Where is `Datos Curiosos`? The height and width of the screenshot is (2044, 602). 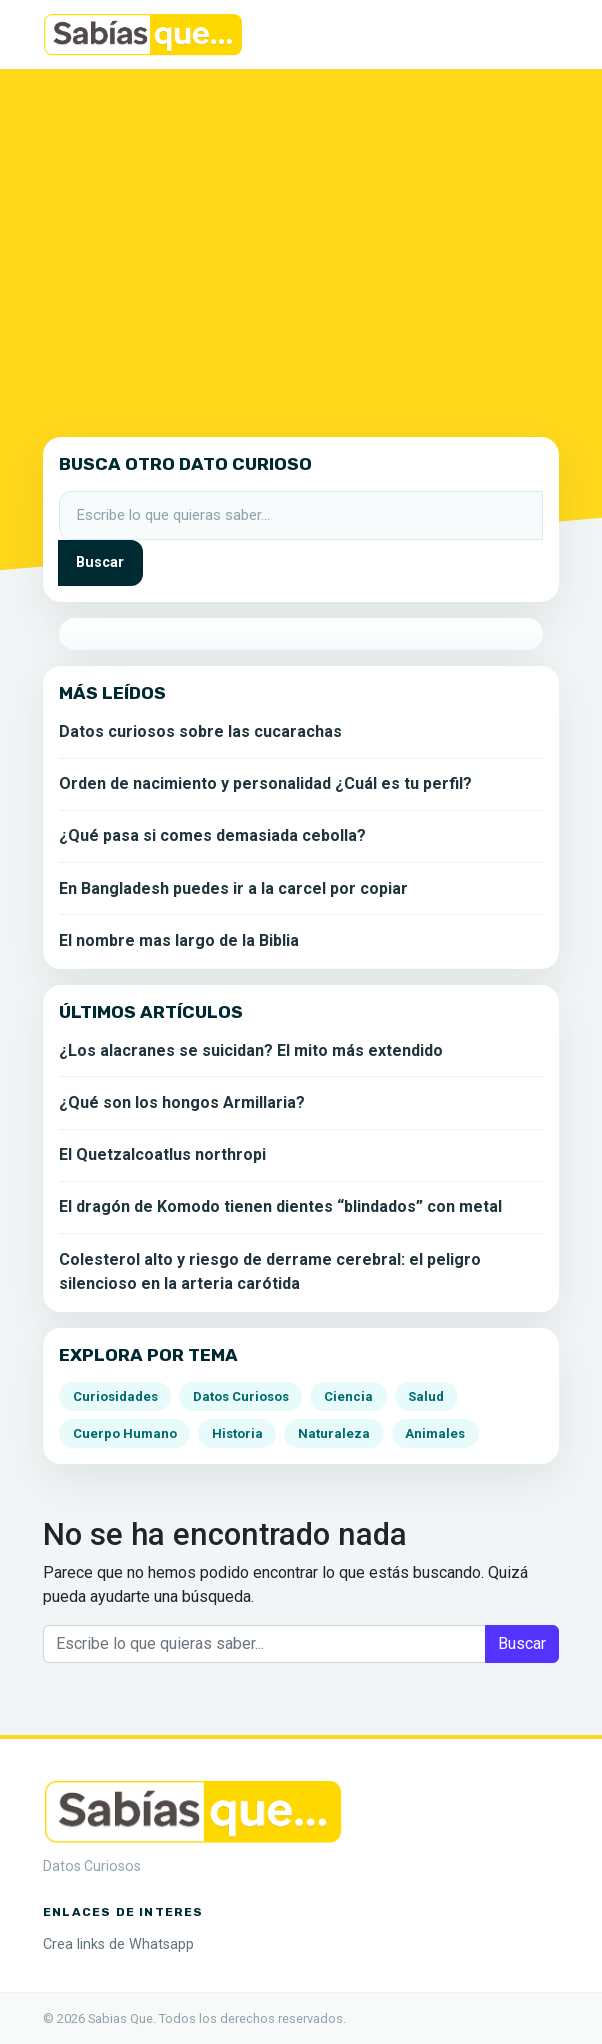
Datos Curiosos is located at coordinates (241, 1396).